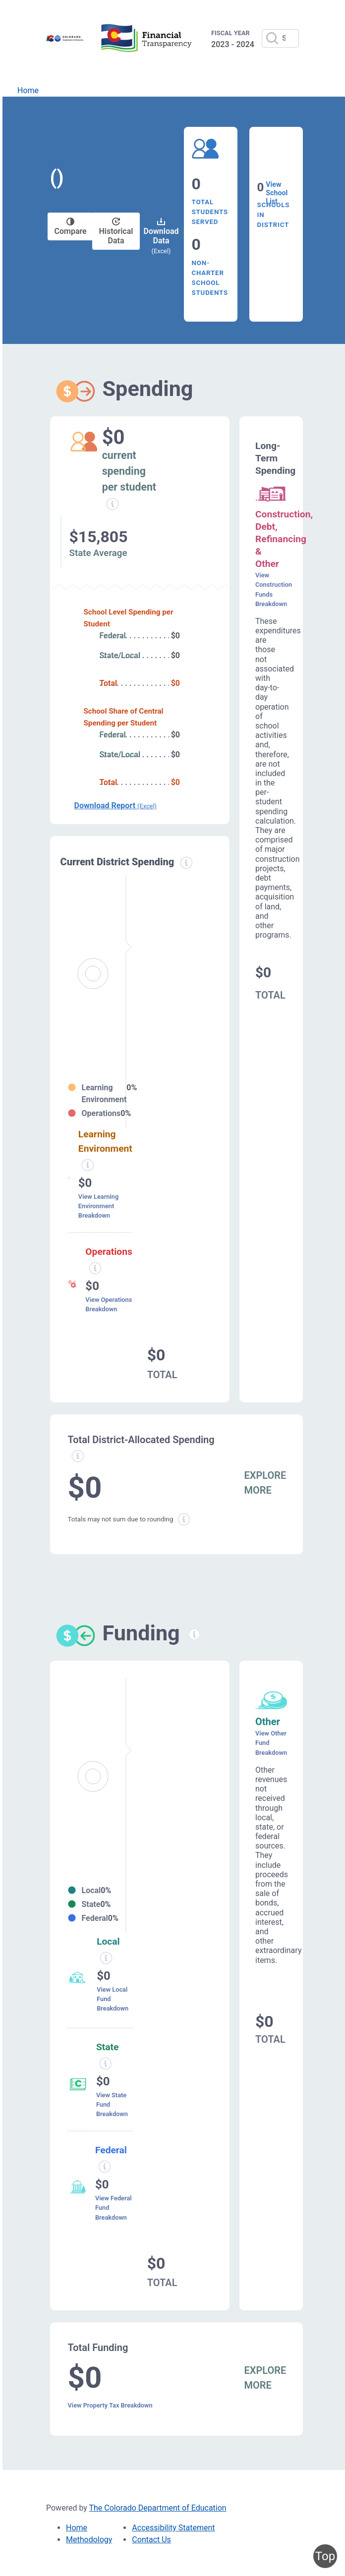 The width and height of the screenshot is (345, 2576). Describe the element at coordinates (325, 2556) in the screenshot. I see `Top` at that location.